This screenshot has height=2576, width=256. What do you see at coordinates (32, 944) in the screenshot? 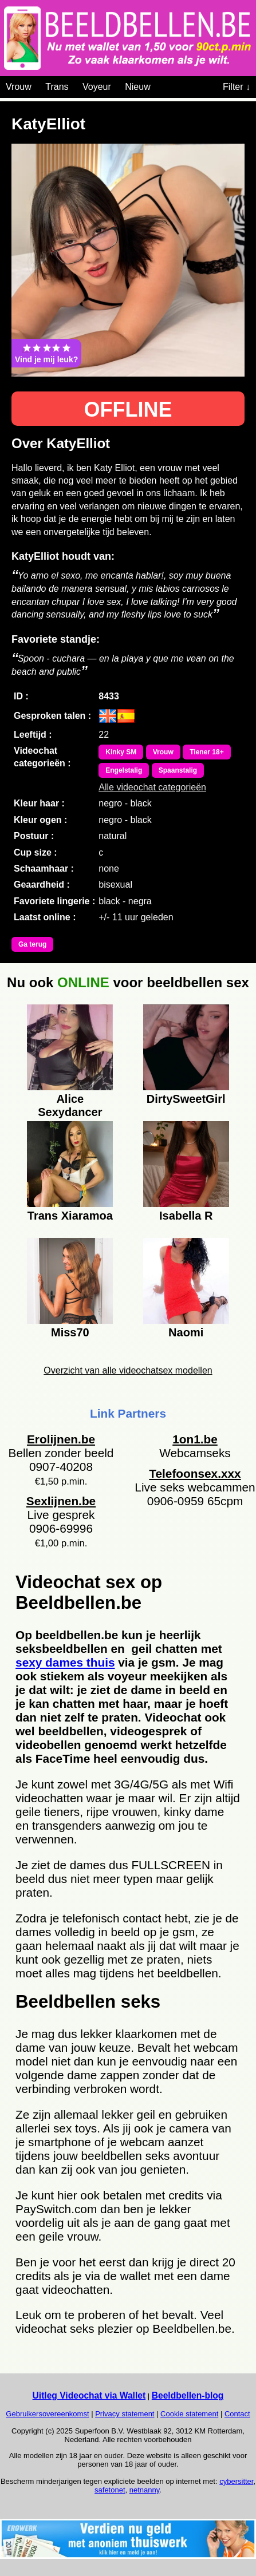
I see `Ga terug` at bounding box center [32, 944].